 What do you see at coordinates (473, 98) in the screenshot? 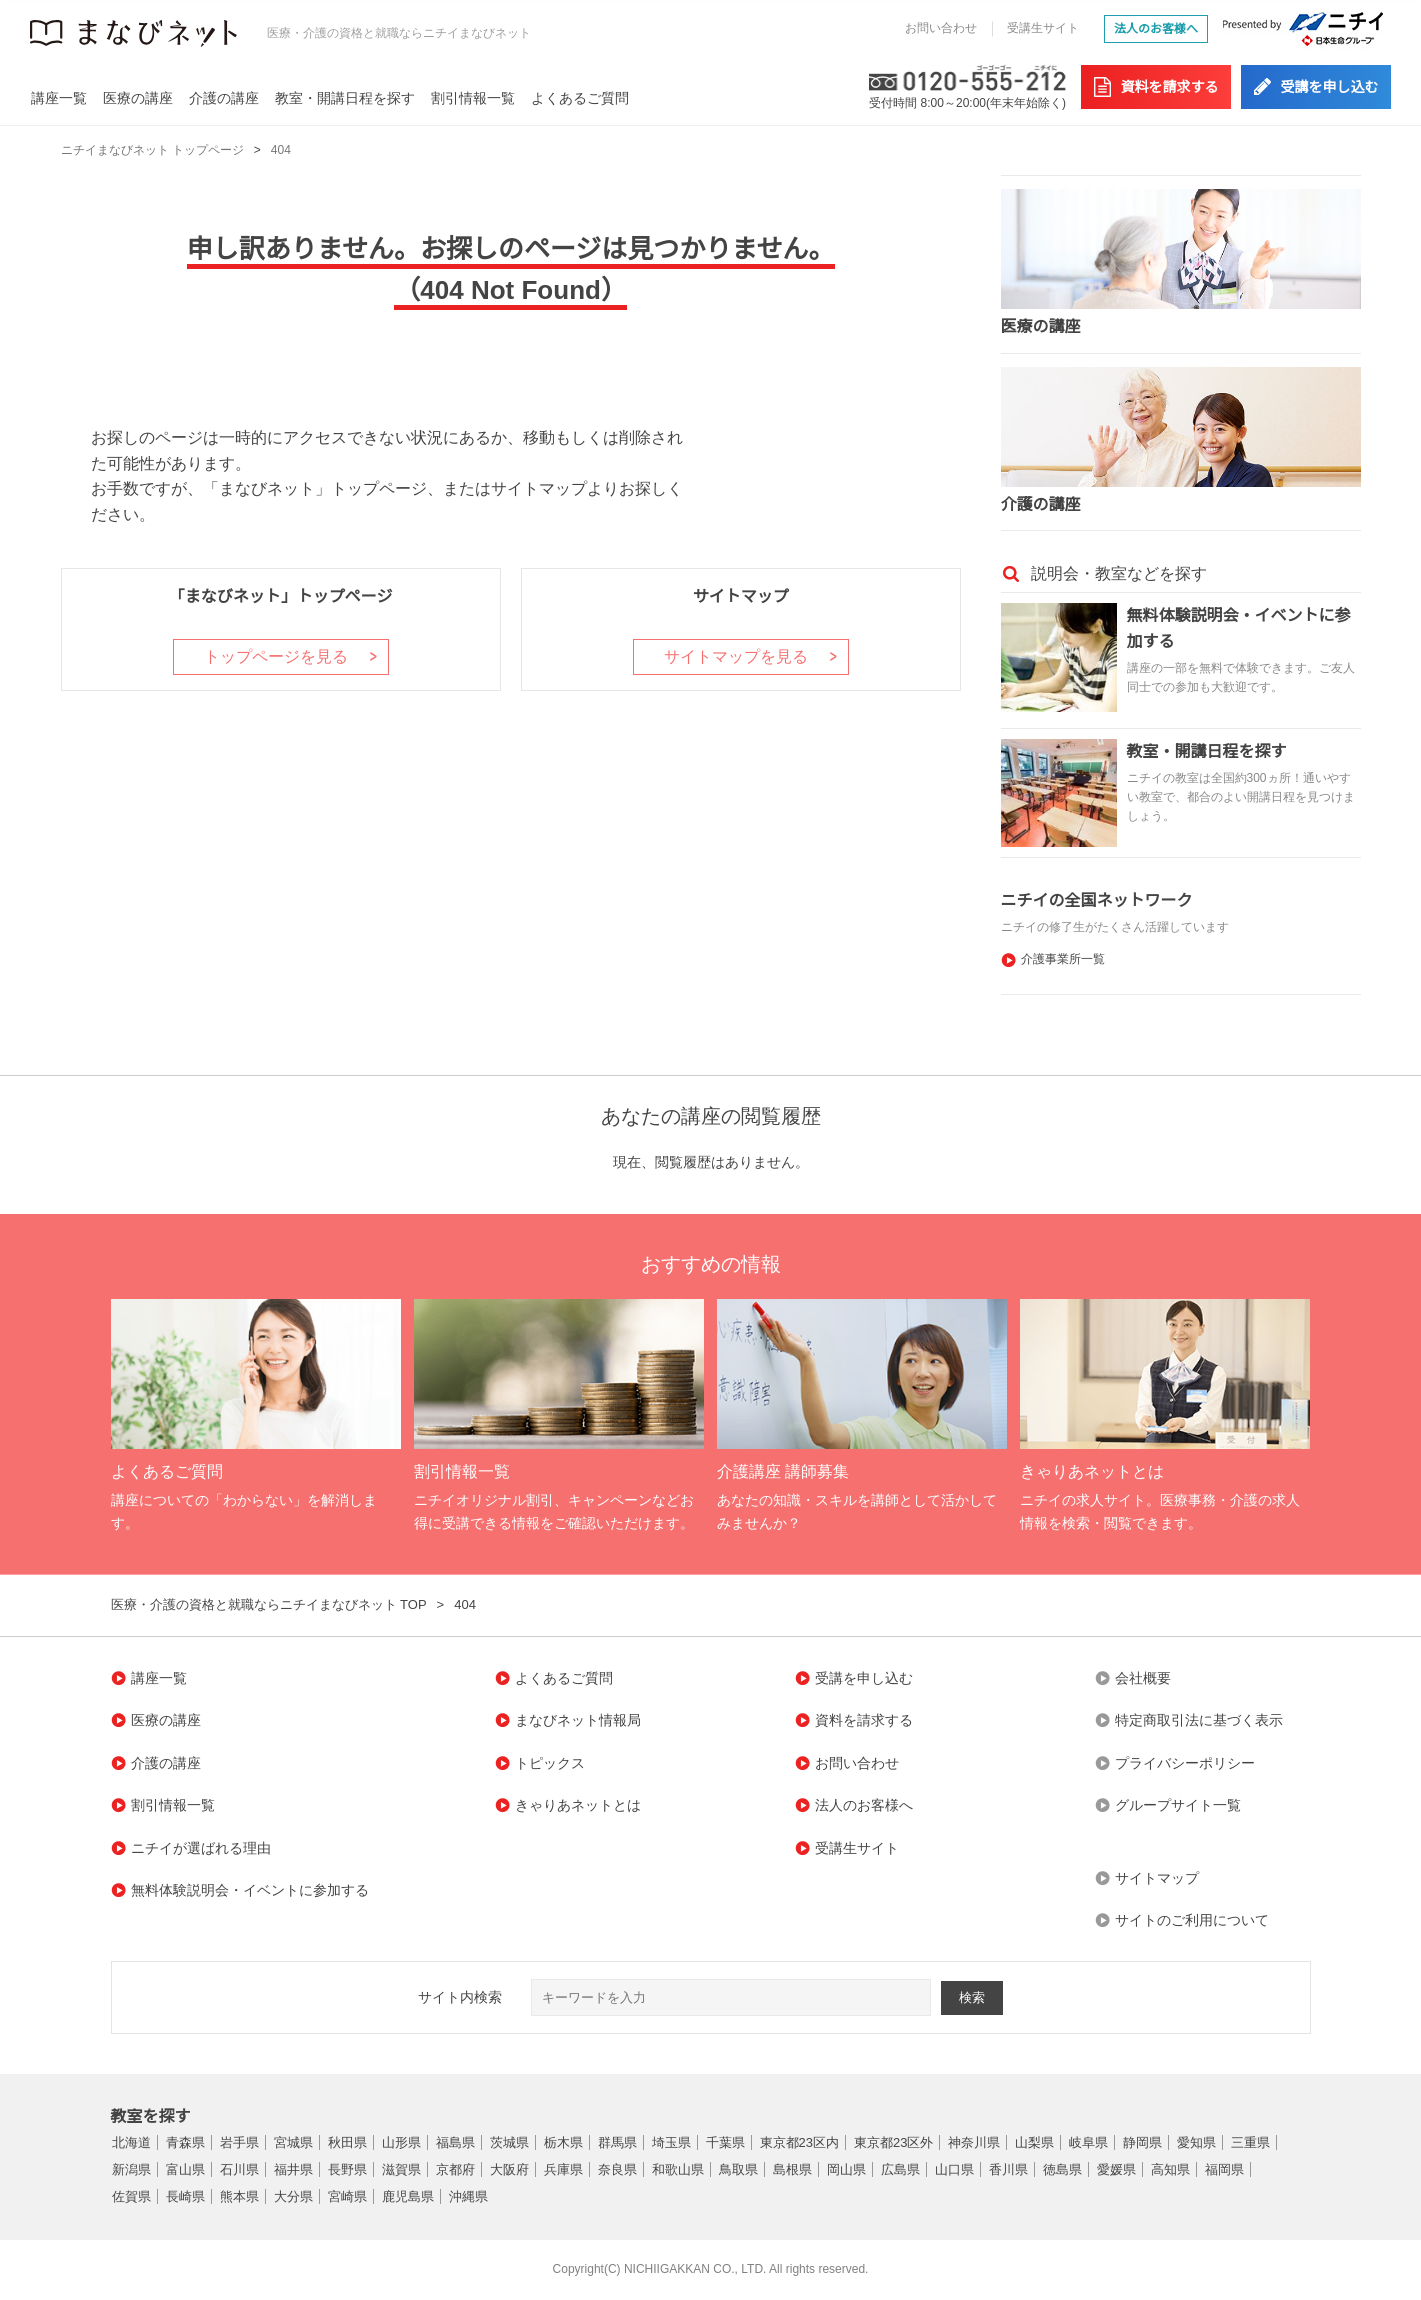
I see `割引情報一覧` at bounding box center [473, 98].